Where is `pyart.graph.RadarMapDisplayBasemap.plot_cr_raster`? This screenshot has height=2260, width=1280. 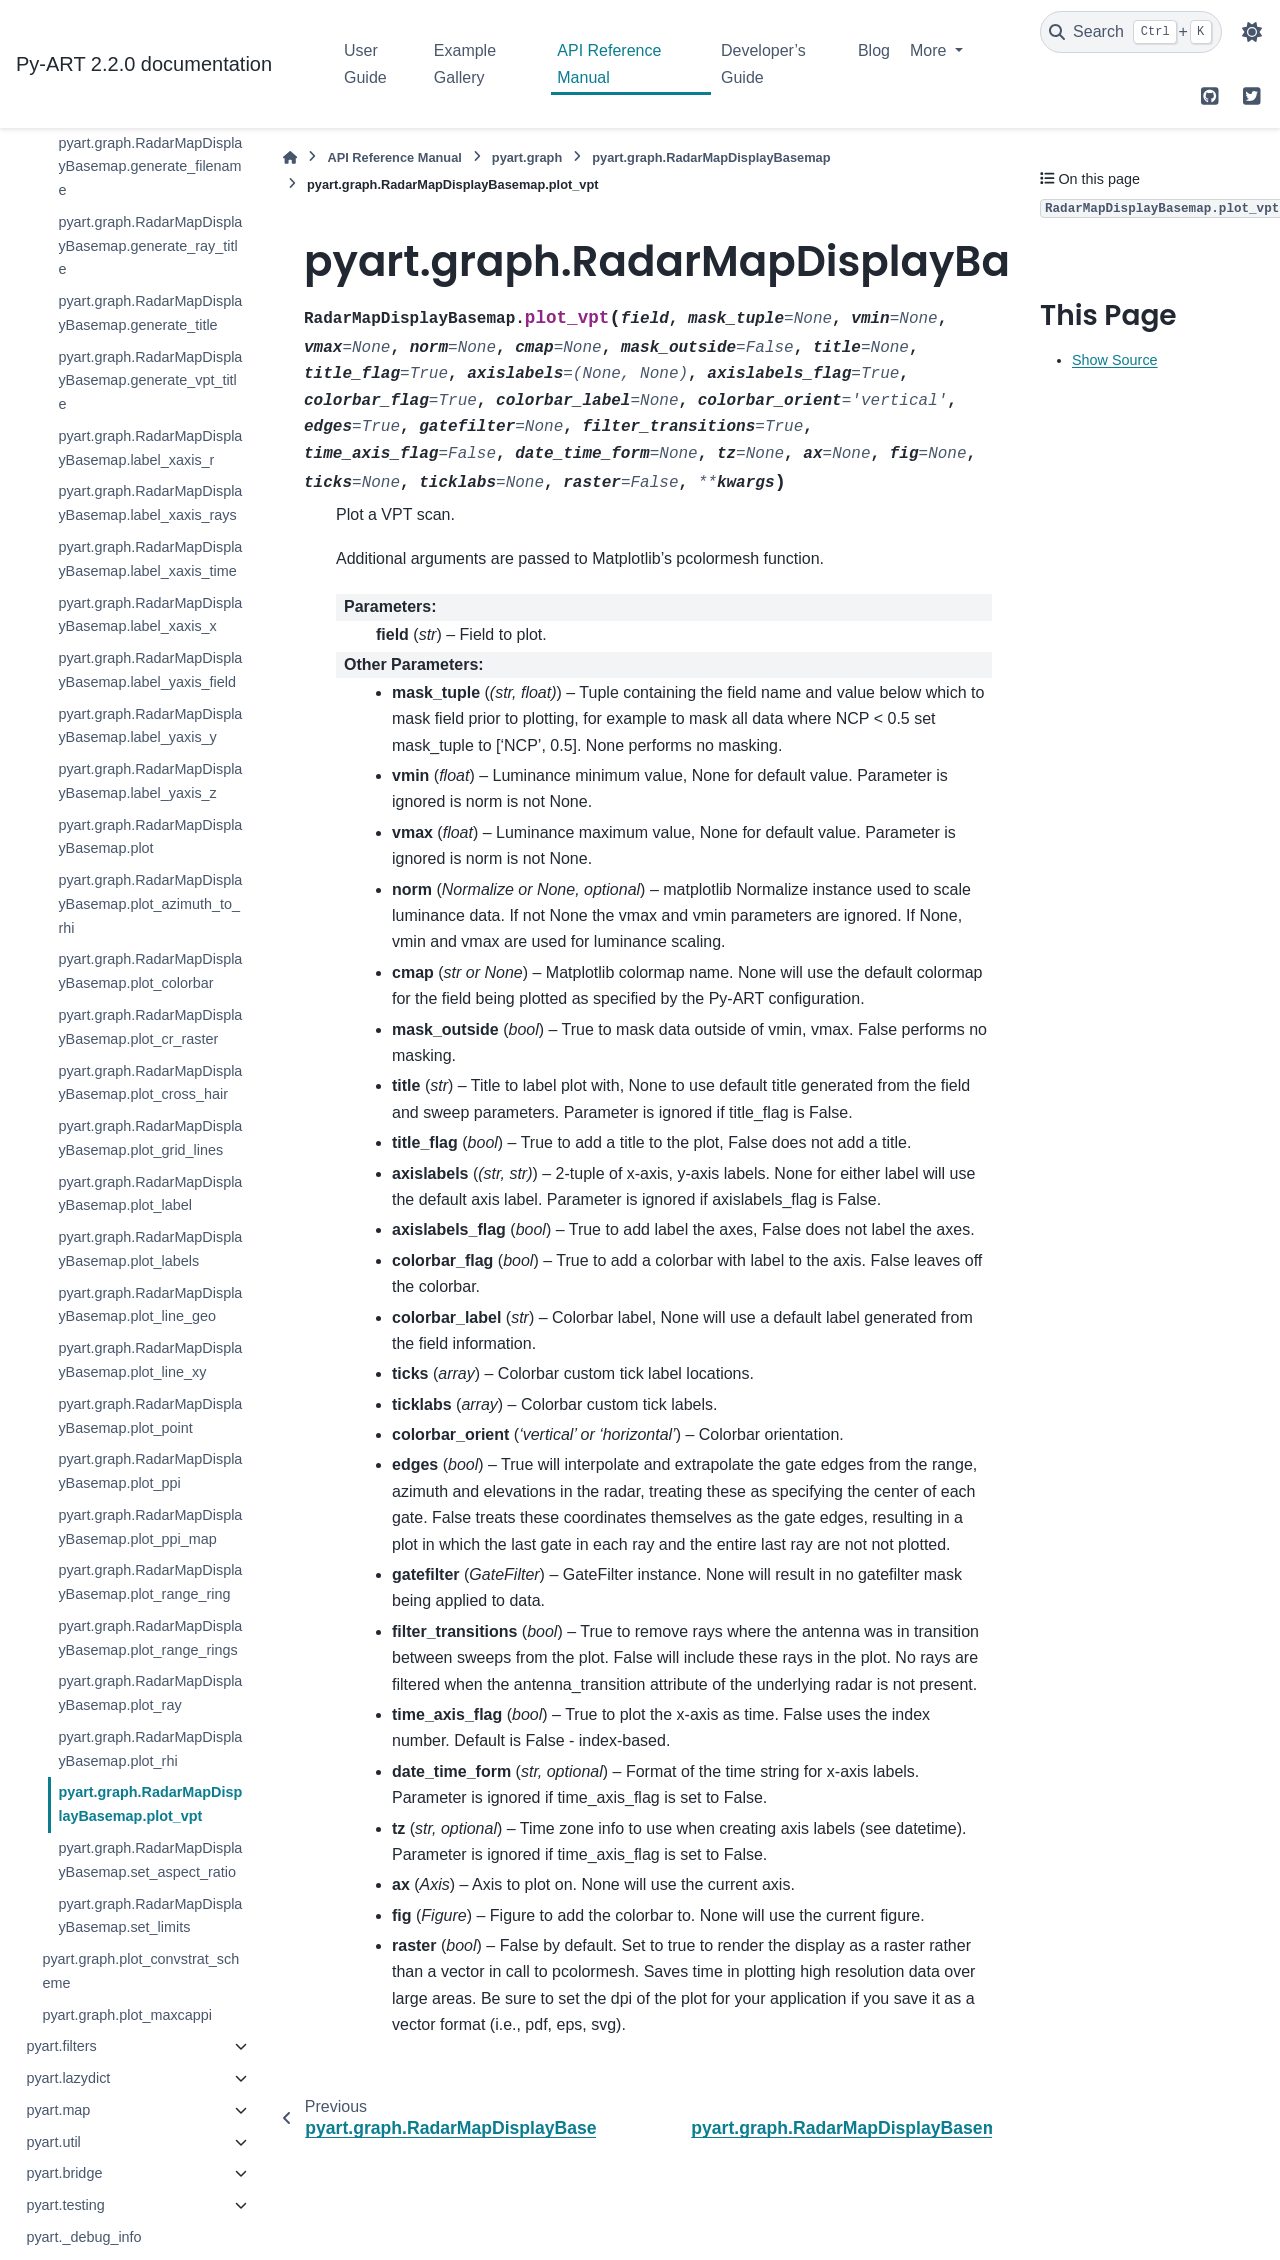 pyart.graph.RadarMapDisplayBasemap.plot_cr_raster is located at coordinates (150, 1027).